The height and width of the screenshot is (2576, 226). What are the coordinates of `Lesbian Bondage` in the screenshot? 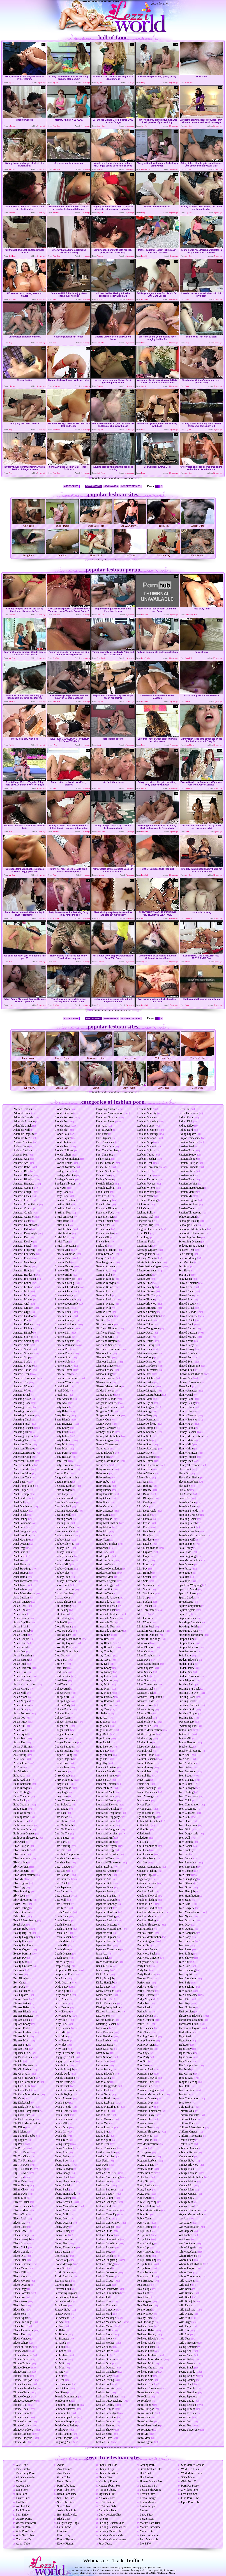 It's located at (106, 2201).